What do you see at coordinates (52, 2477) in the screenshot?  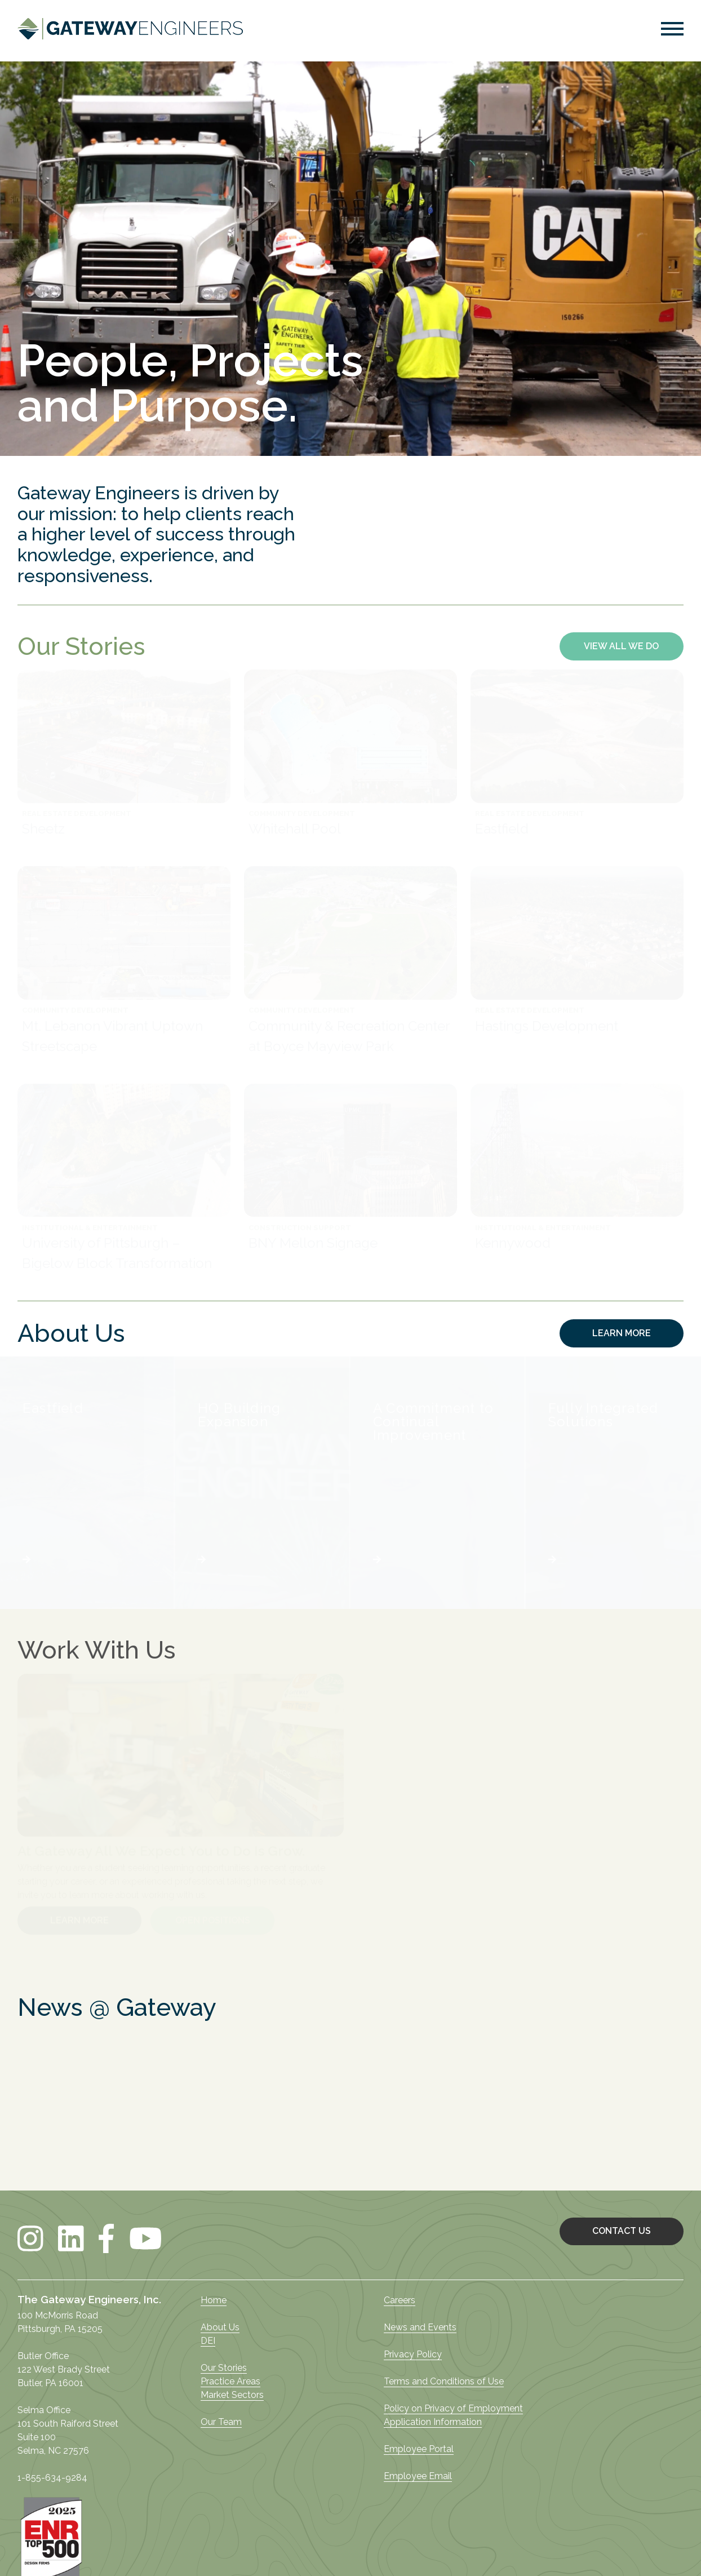 I see `1-855-634-9284` at bounding box center [52, 2477].